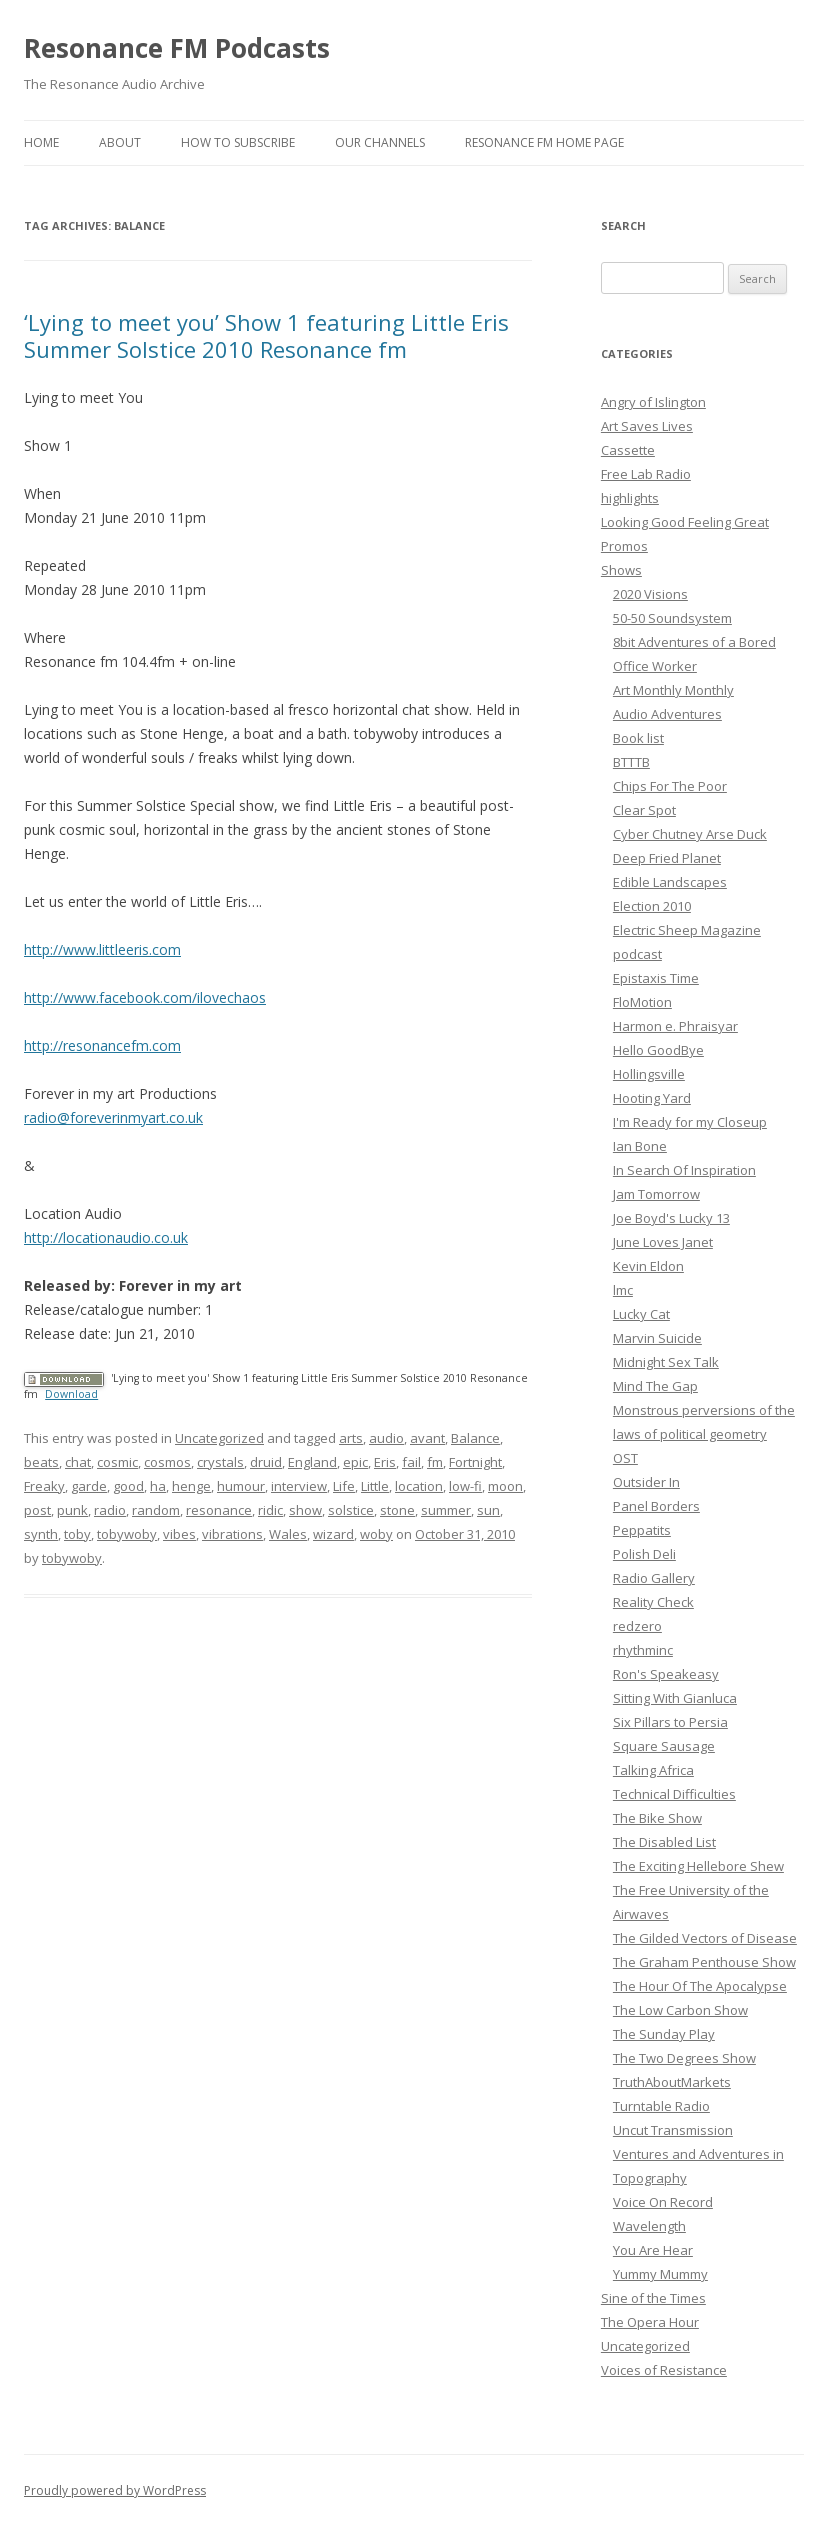  What do you see at coordinates (672, 2082) in the screenshot?
I see `TruthAboutMarkets` at bounding box center [672, 2082].